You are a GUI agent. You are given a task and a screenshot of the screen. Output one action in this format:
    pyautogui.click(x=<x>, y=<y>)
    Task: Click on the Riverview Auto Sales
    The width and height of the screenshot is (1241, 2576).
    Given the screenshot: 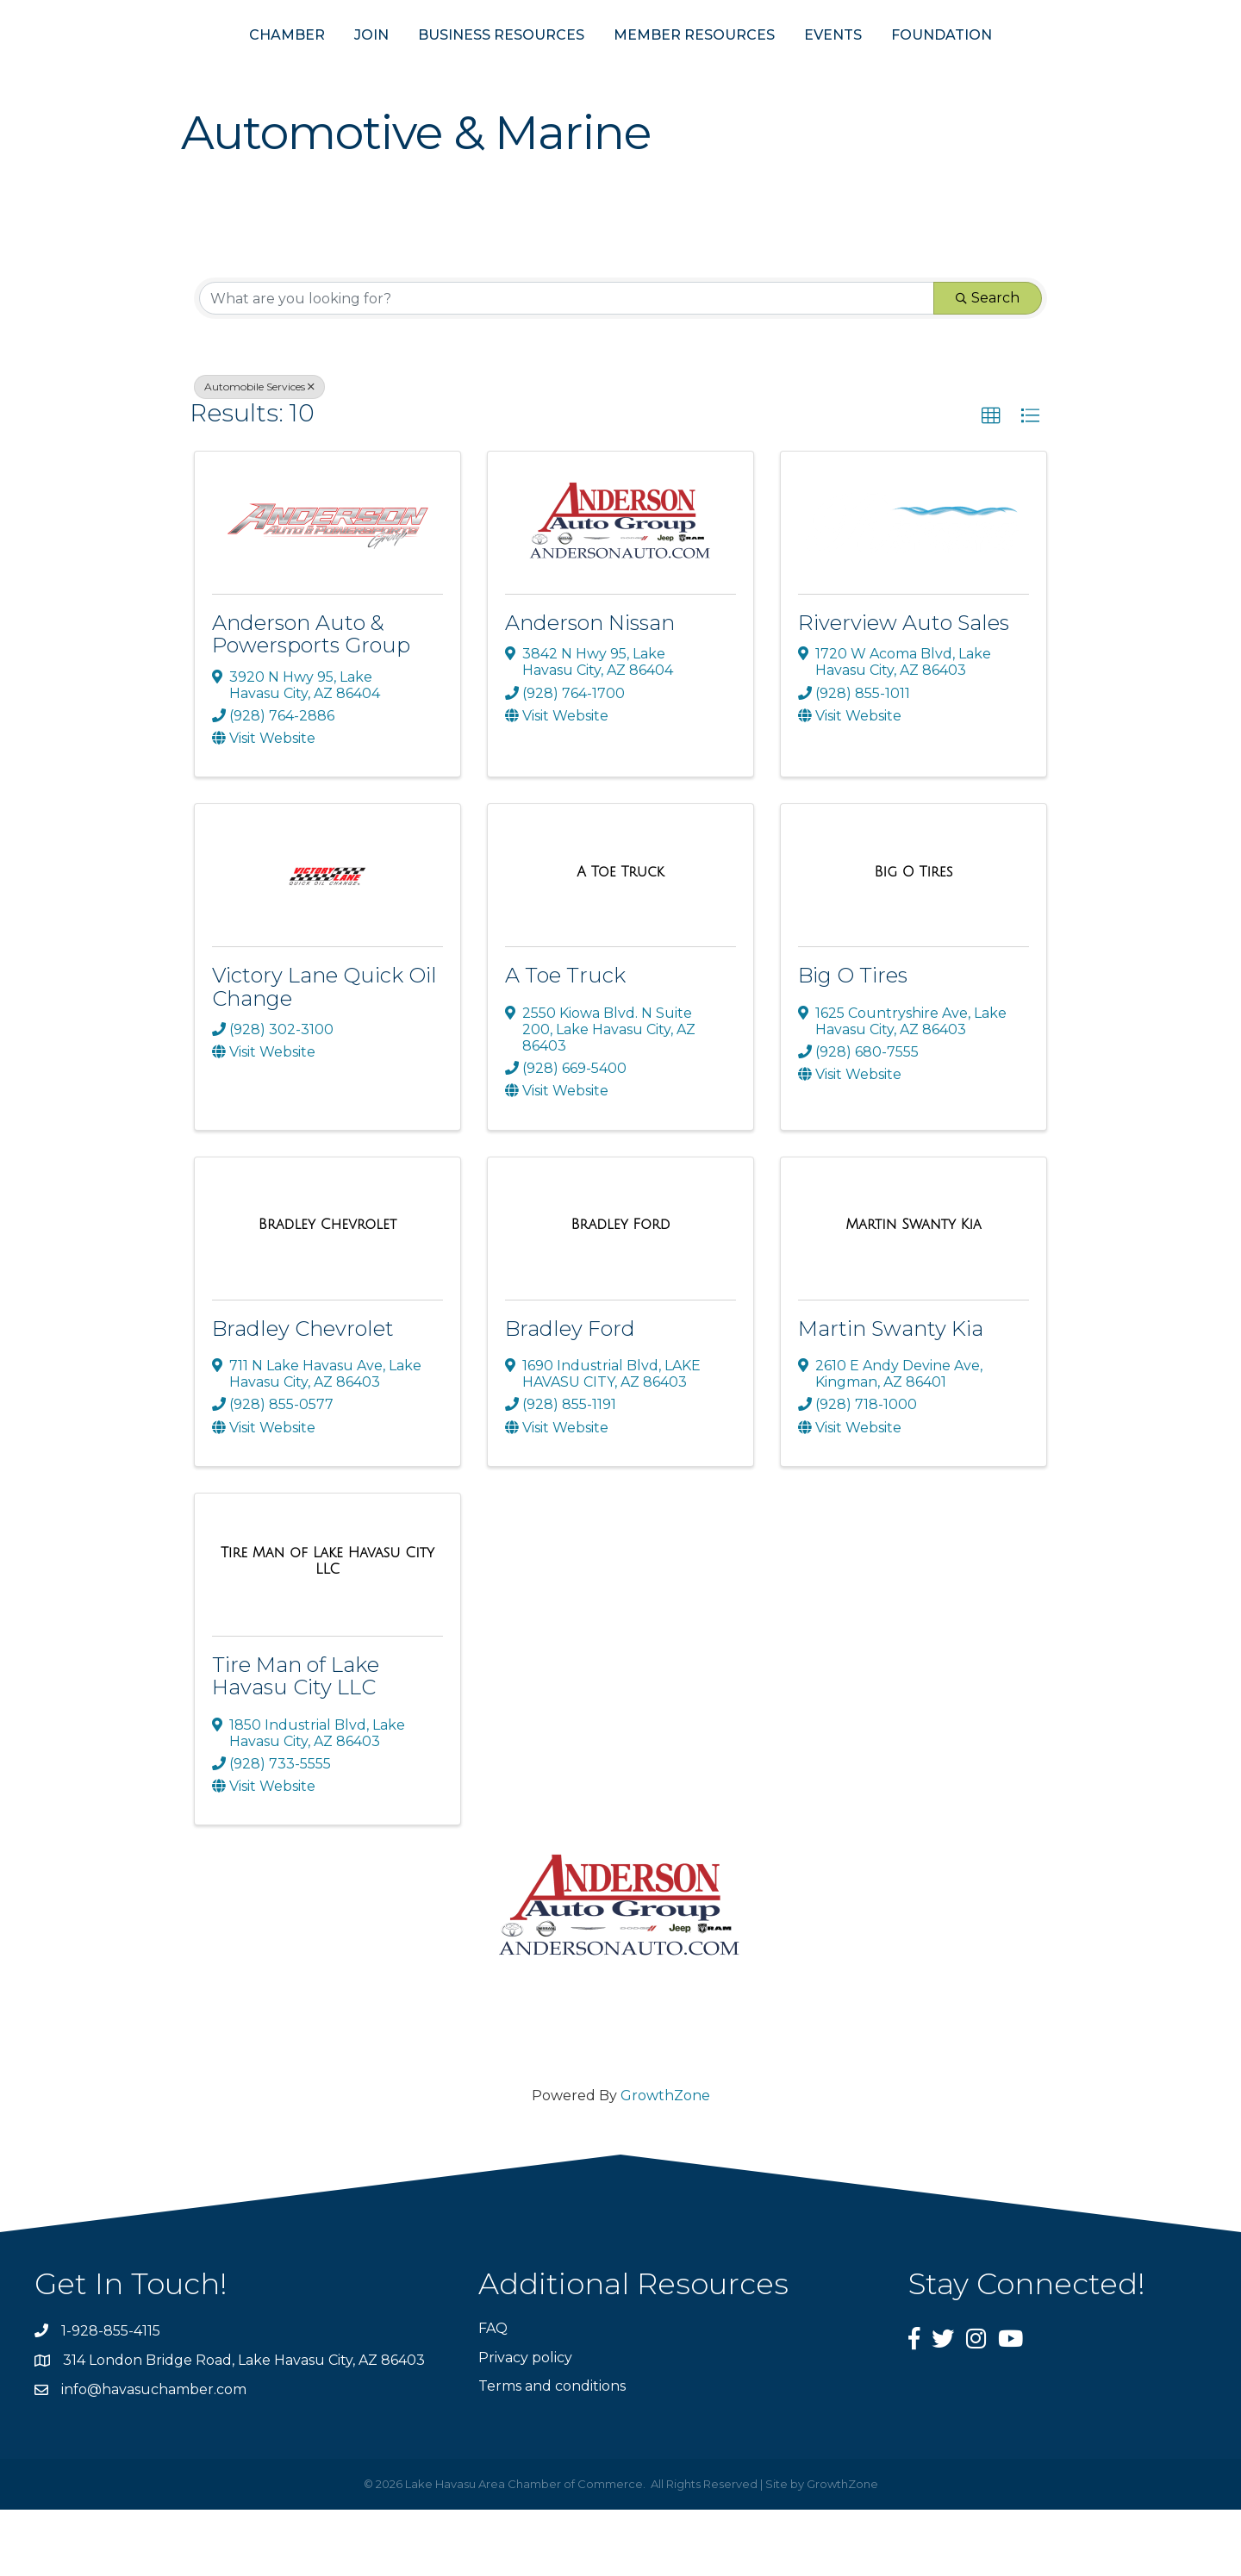 What is the action you would take?
    pyautogui.click(x=903, y=689)
    